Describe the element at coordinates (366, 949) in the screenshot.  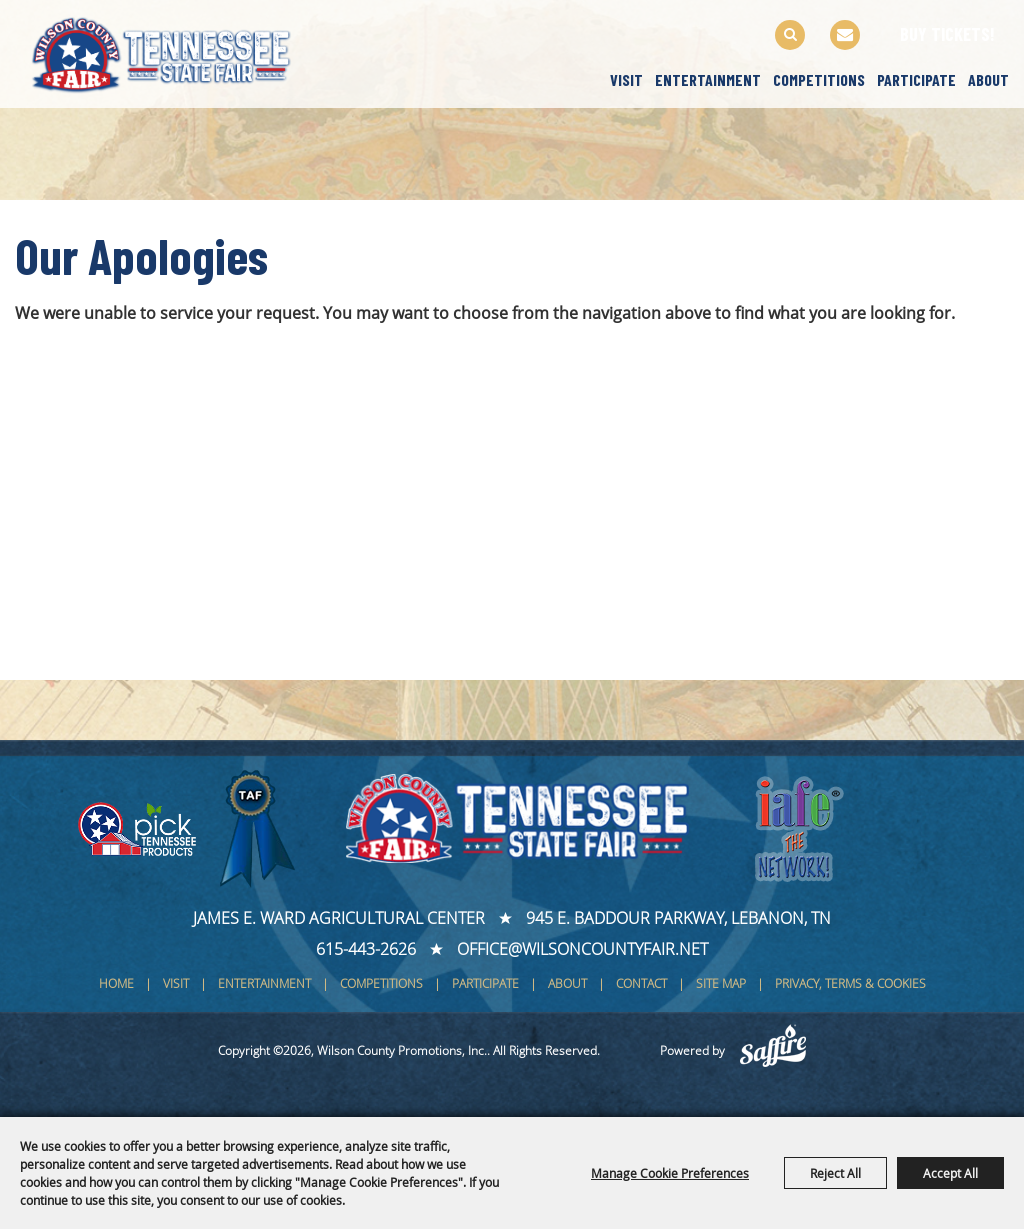
I see `615-443-2626` at that location.